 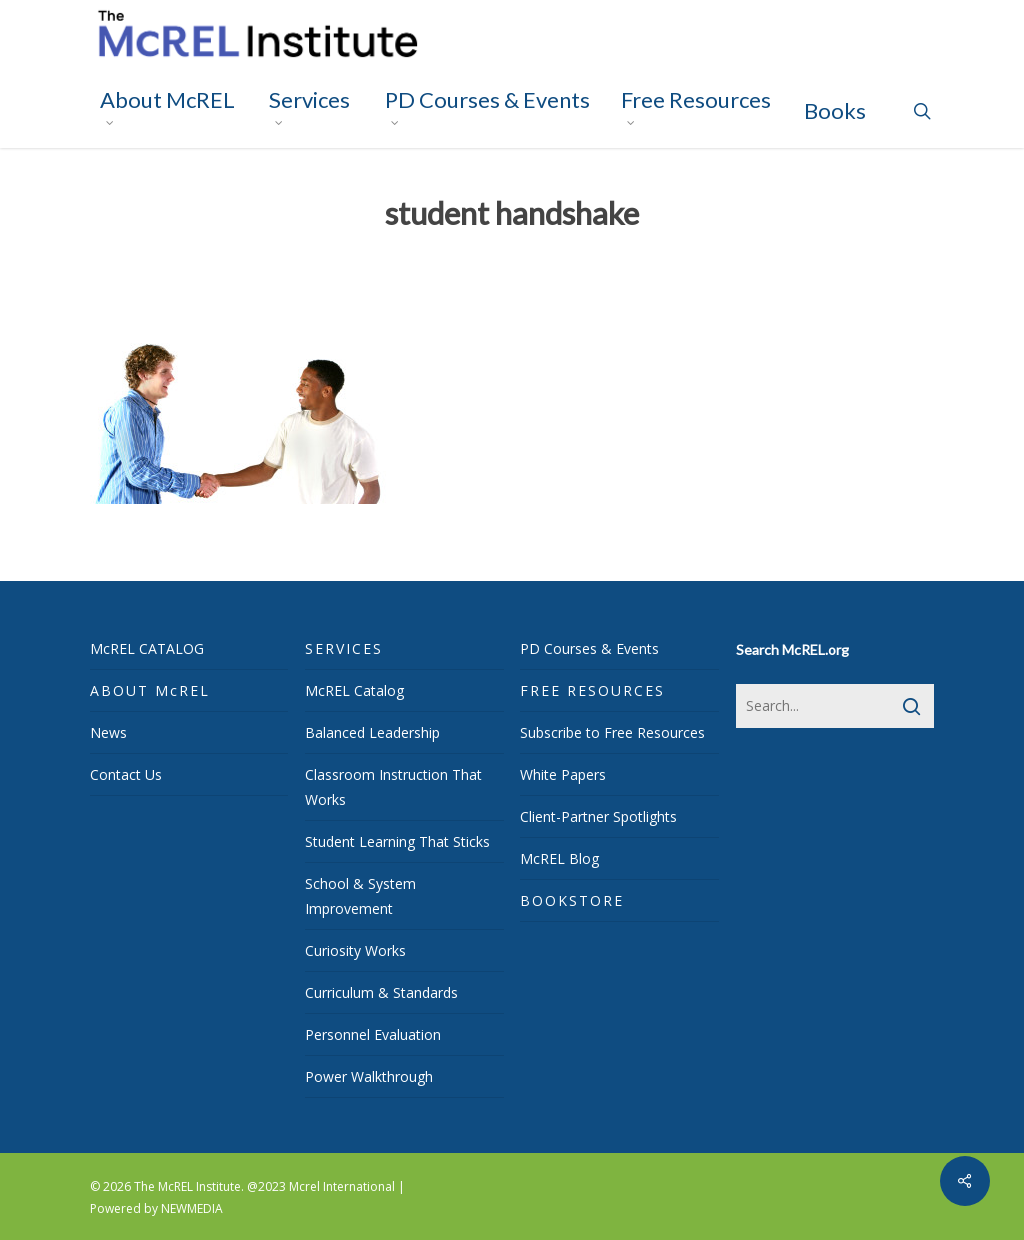 I want to click on Classroom Instruction That Works, so click(x=393, y=787).